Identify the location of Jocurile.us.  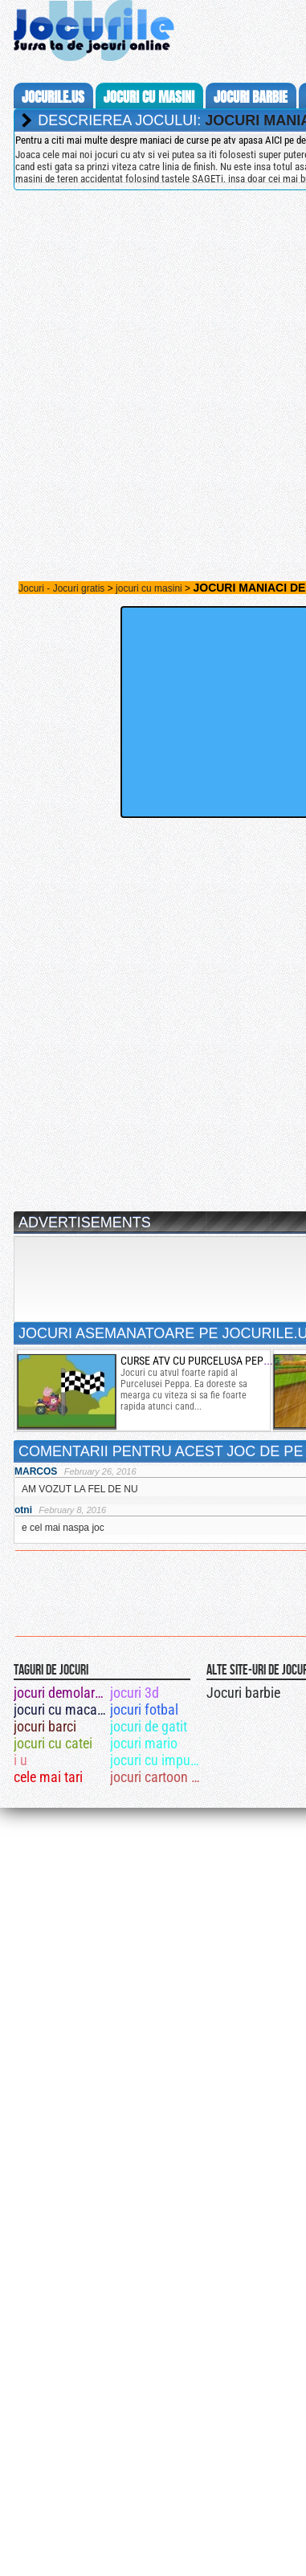
(53, 97).